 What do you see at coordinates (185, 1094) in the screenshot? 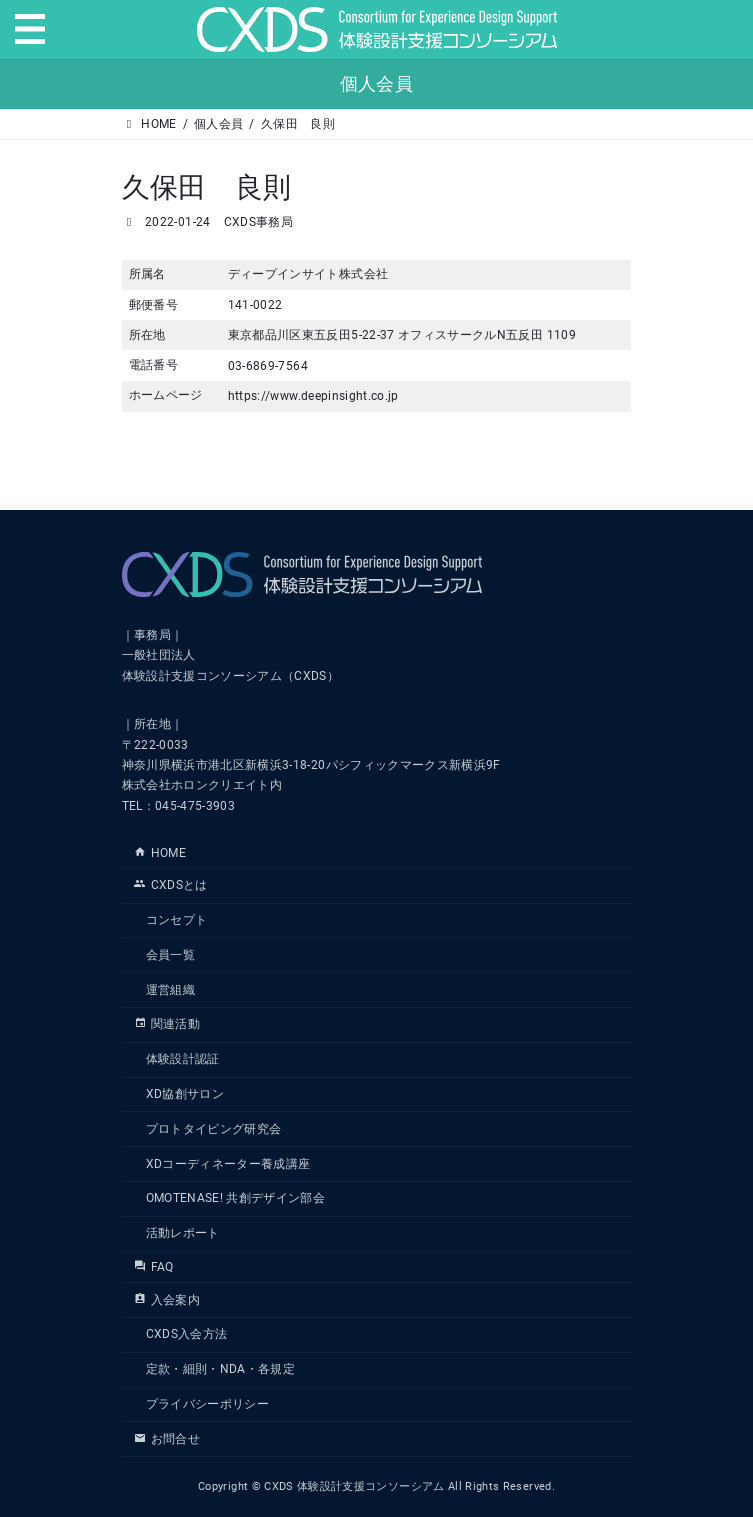
I see `XD協創サロン` at bounding box center [185, 1094].